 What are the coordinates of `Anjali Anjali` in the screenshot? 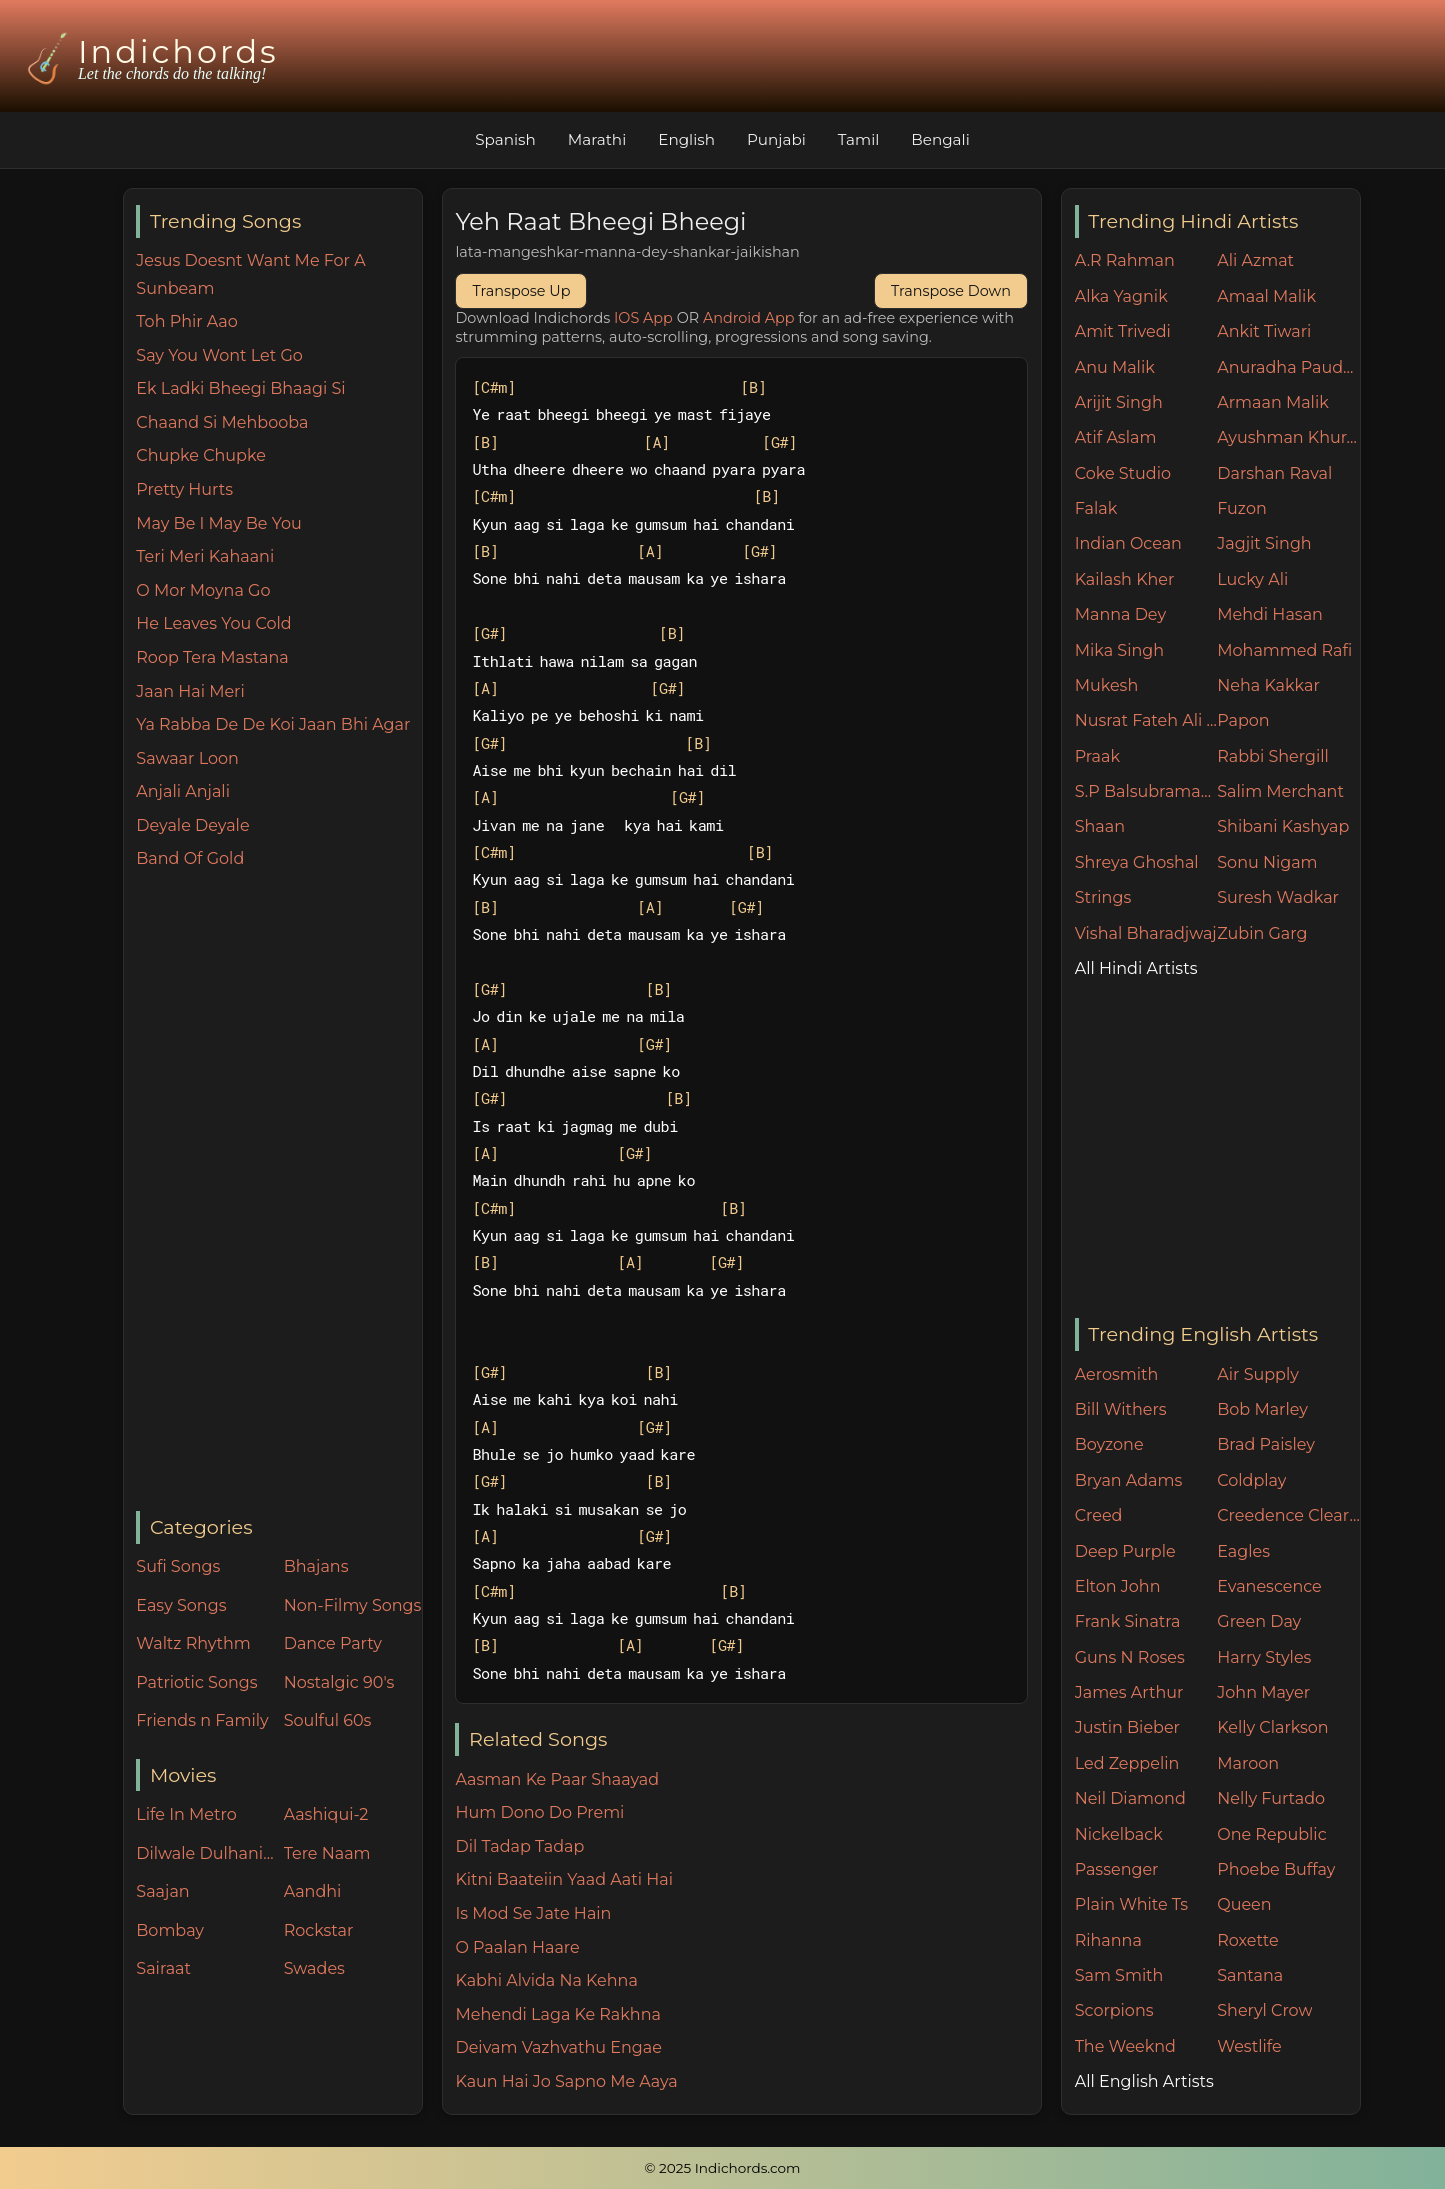 It's located at (183, 791).